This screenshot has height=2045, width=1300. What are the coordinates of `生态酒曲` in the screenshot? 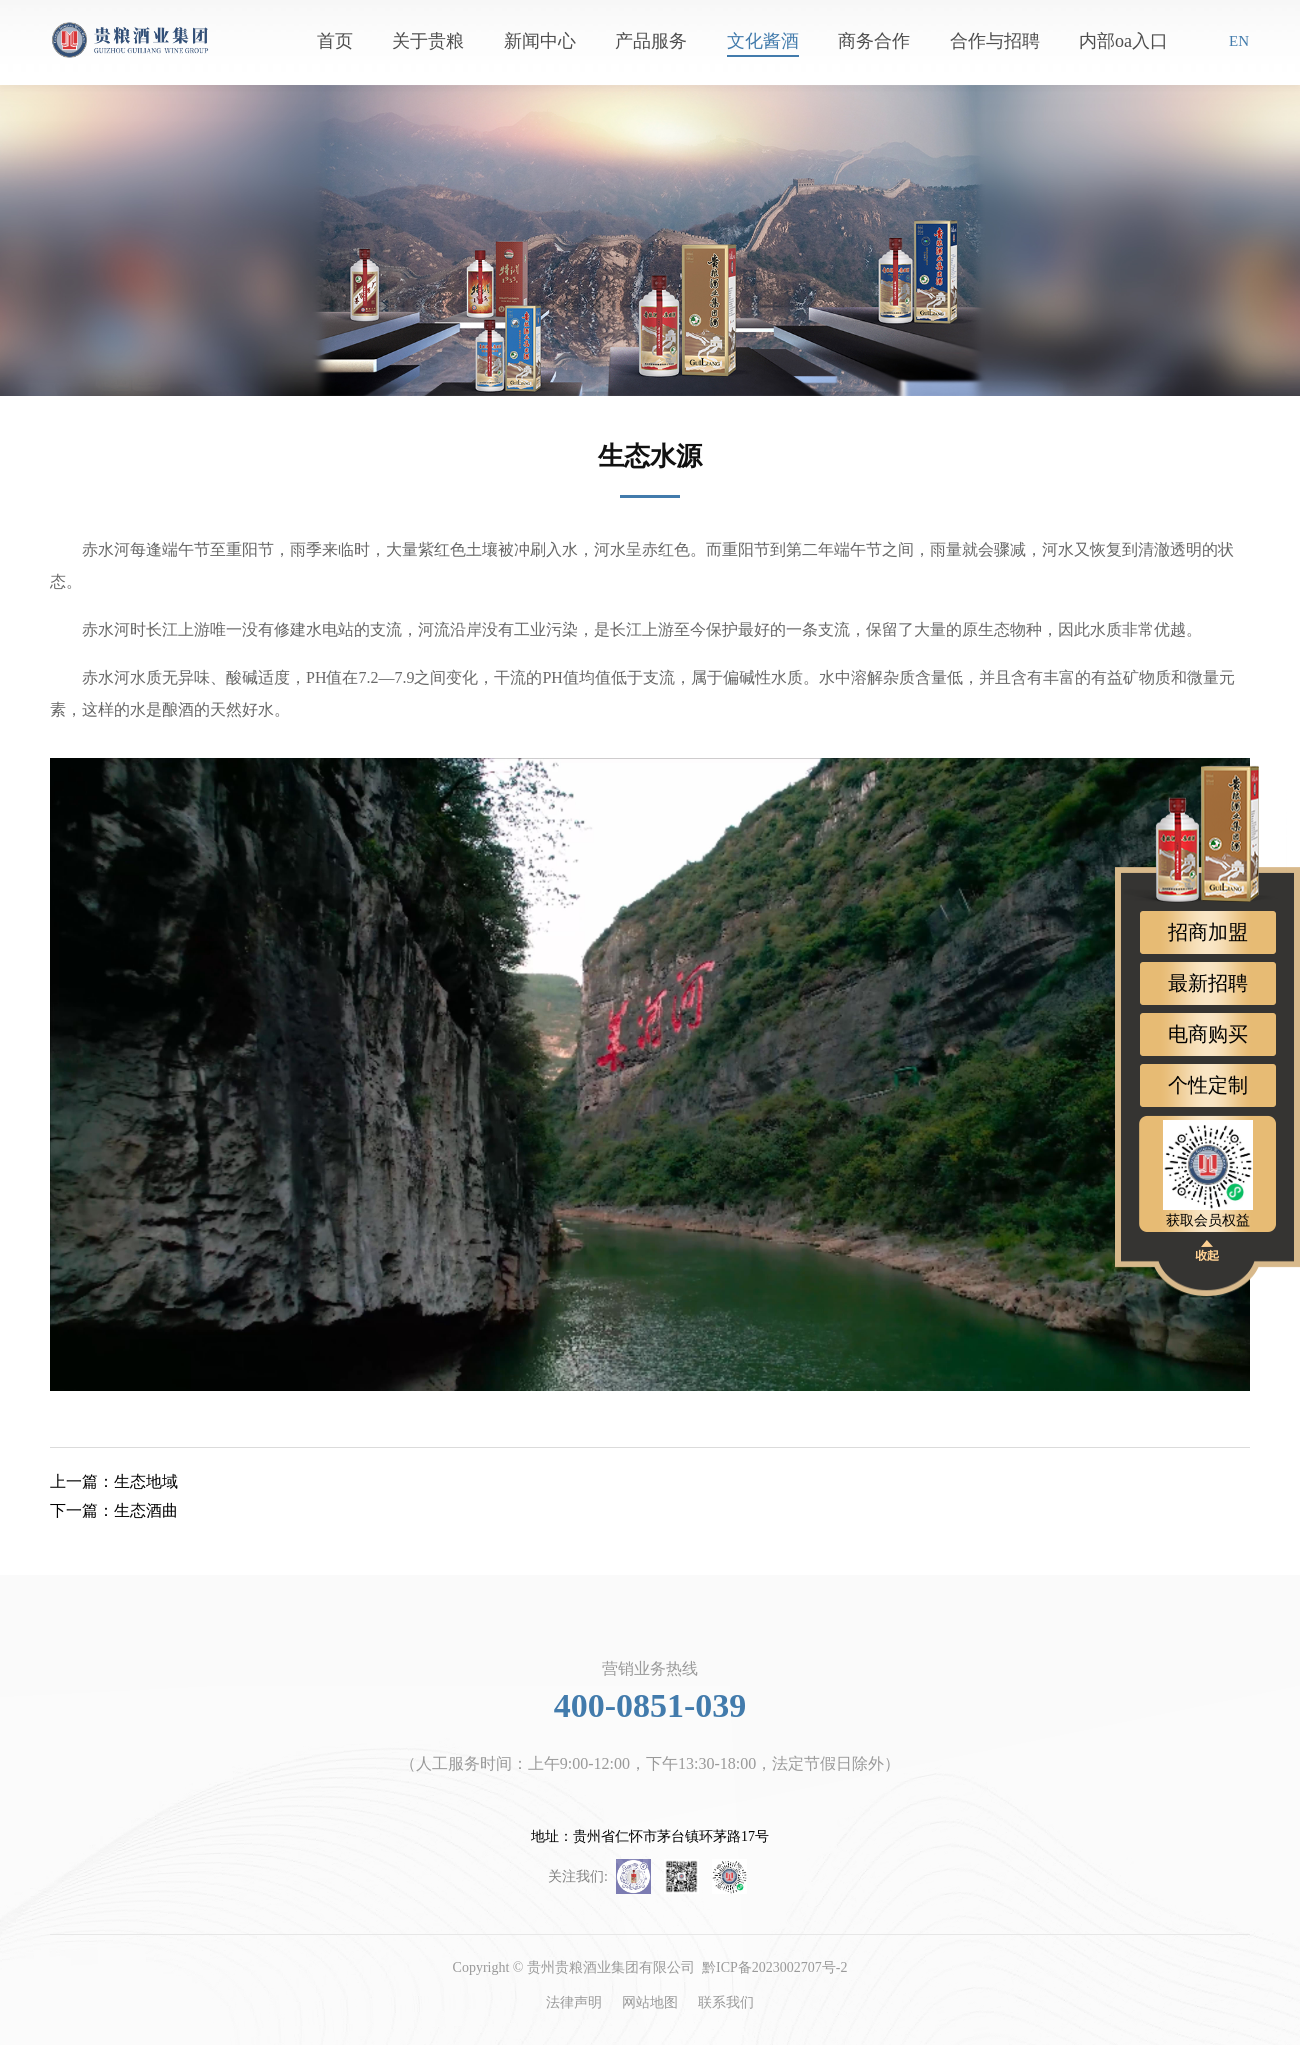 It's located at (114, 1510).